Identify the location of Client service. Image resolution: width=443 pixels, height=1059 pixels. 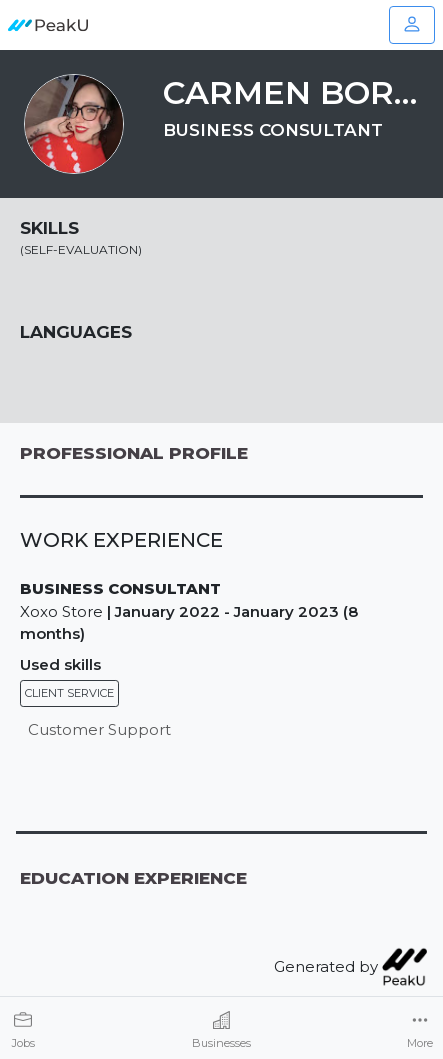
(69, 693).